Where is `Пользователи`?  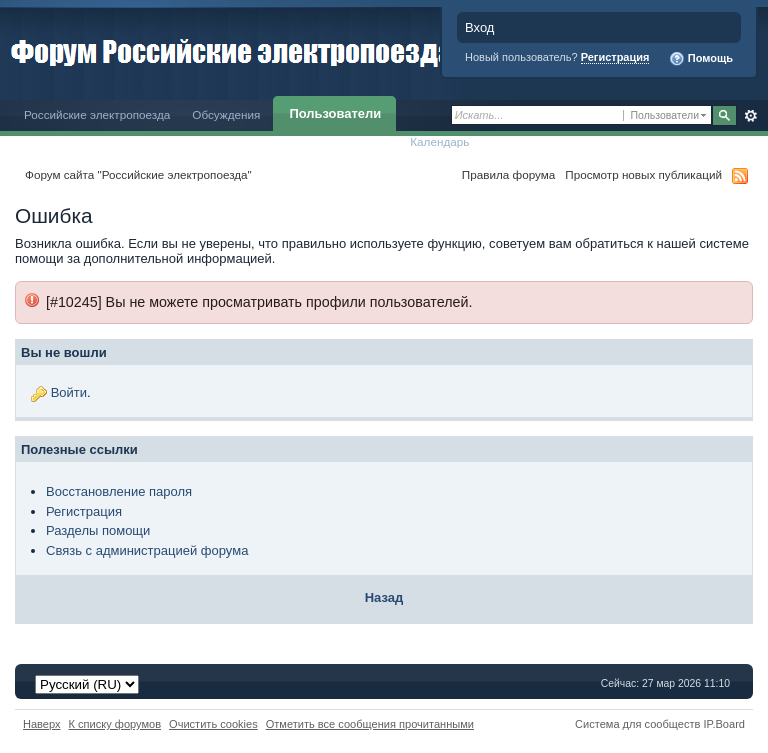
Пользователи is located at coordinates (335, 113).